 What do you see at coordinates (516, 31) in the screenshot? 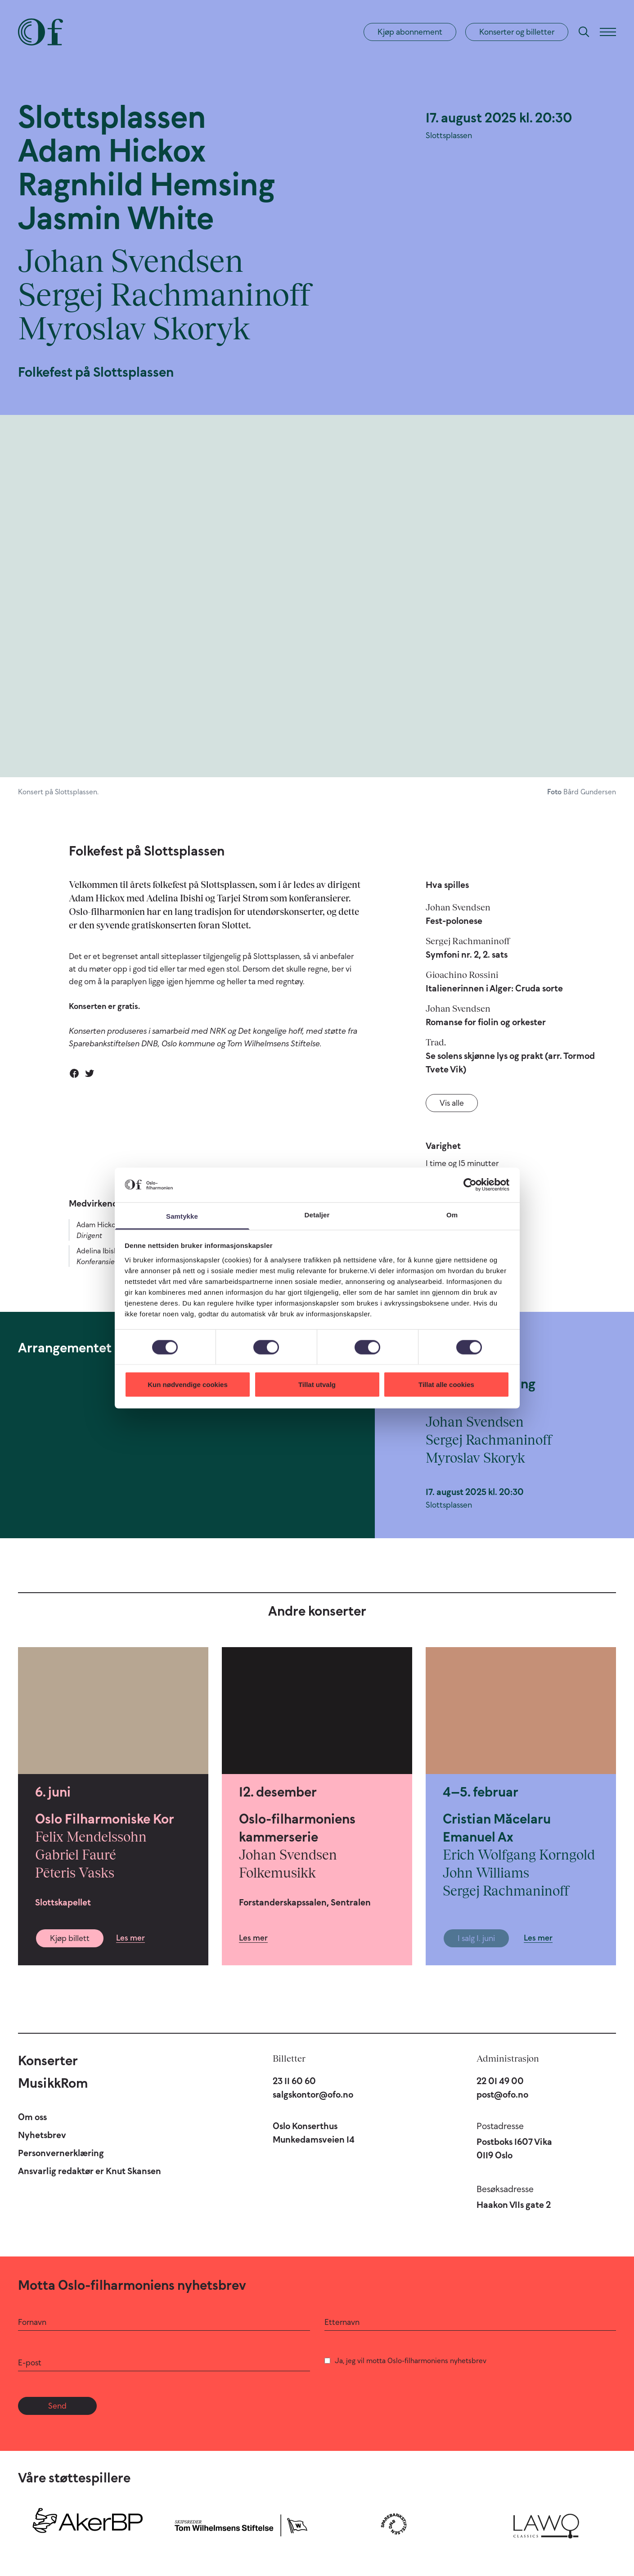
I see `Konserter og billetter` at bounding box center [516, 31].